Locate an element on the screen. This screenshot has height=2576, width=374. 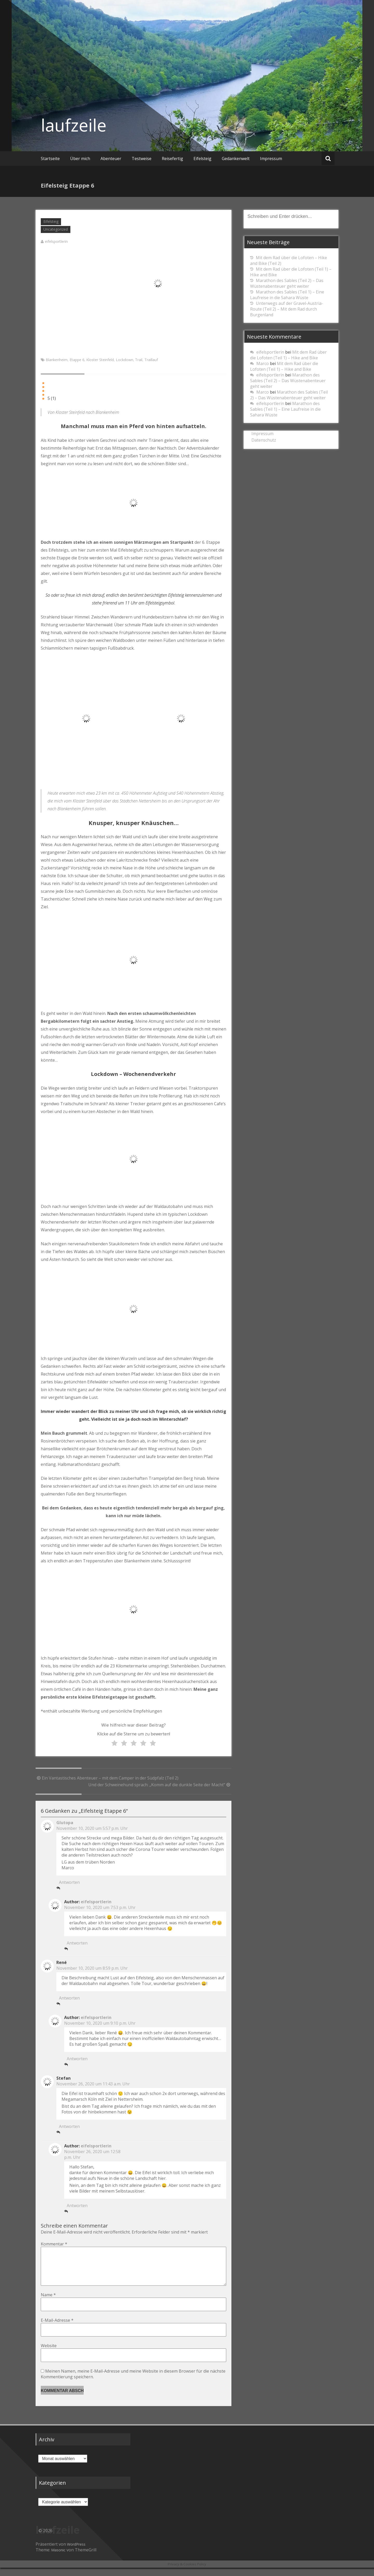
Reisefertig is located at coordinates (172, 158).